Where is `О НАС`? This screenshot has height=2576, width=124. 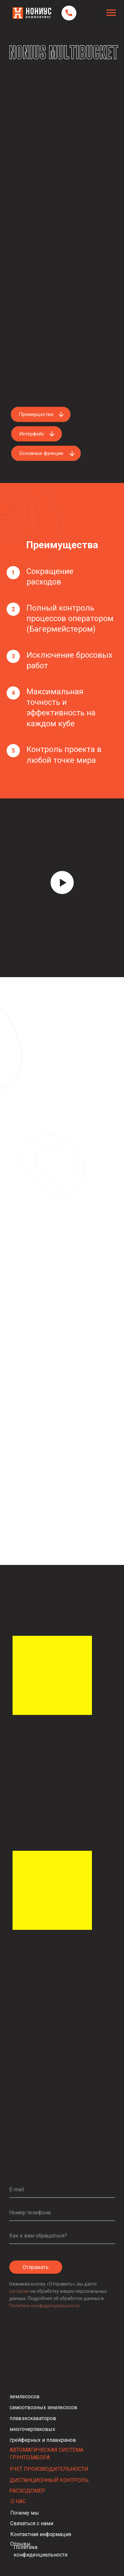
О НАС is located at coordinates (18, 2501).